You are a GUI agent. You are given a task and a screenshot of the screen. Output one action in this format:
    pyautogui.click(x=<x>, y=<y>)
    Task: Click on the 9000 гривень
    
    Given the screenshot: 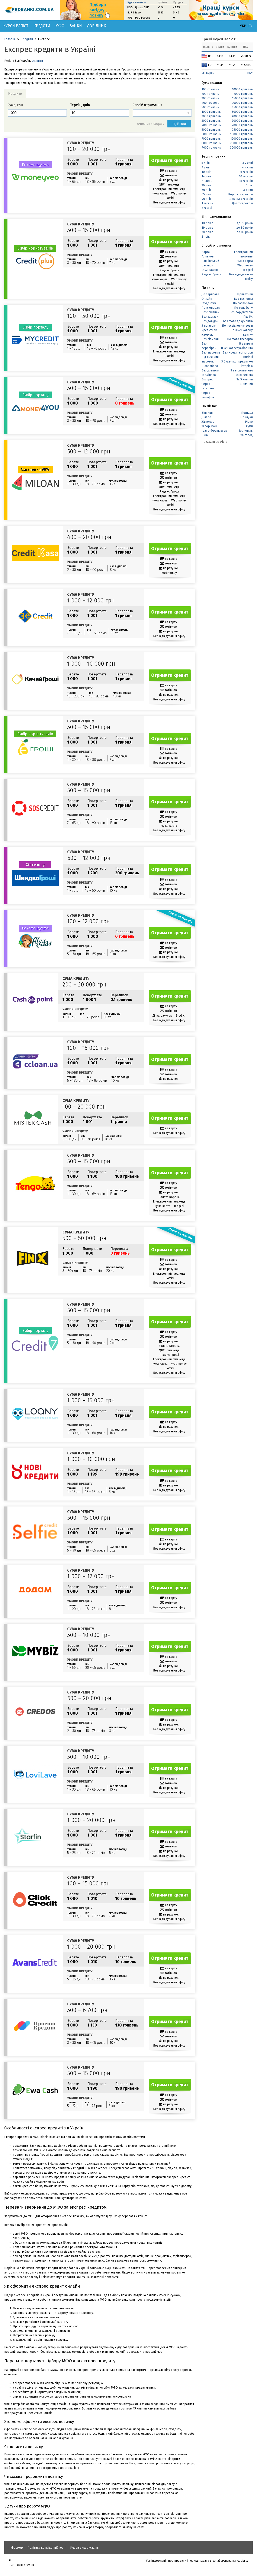 What is the action you would take?
    pyautogui.click(x=211, y=147)
    